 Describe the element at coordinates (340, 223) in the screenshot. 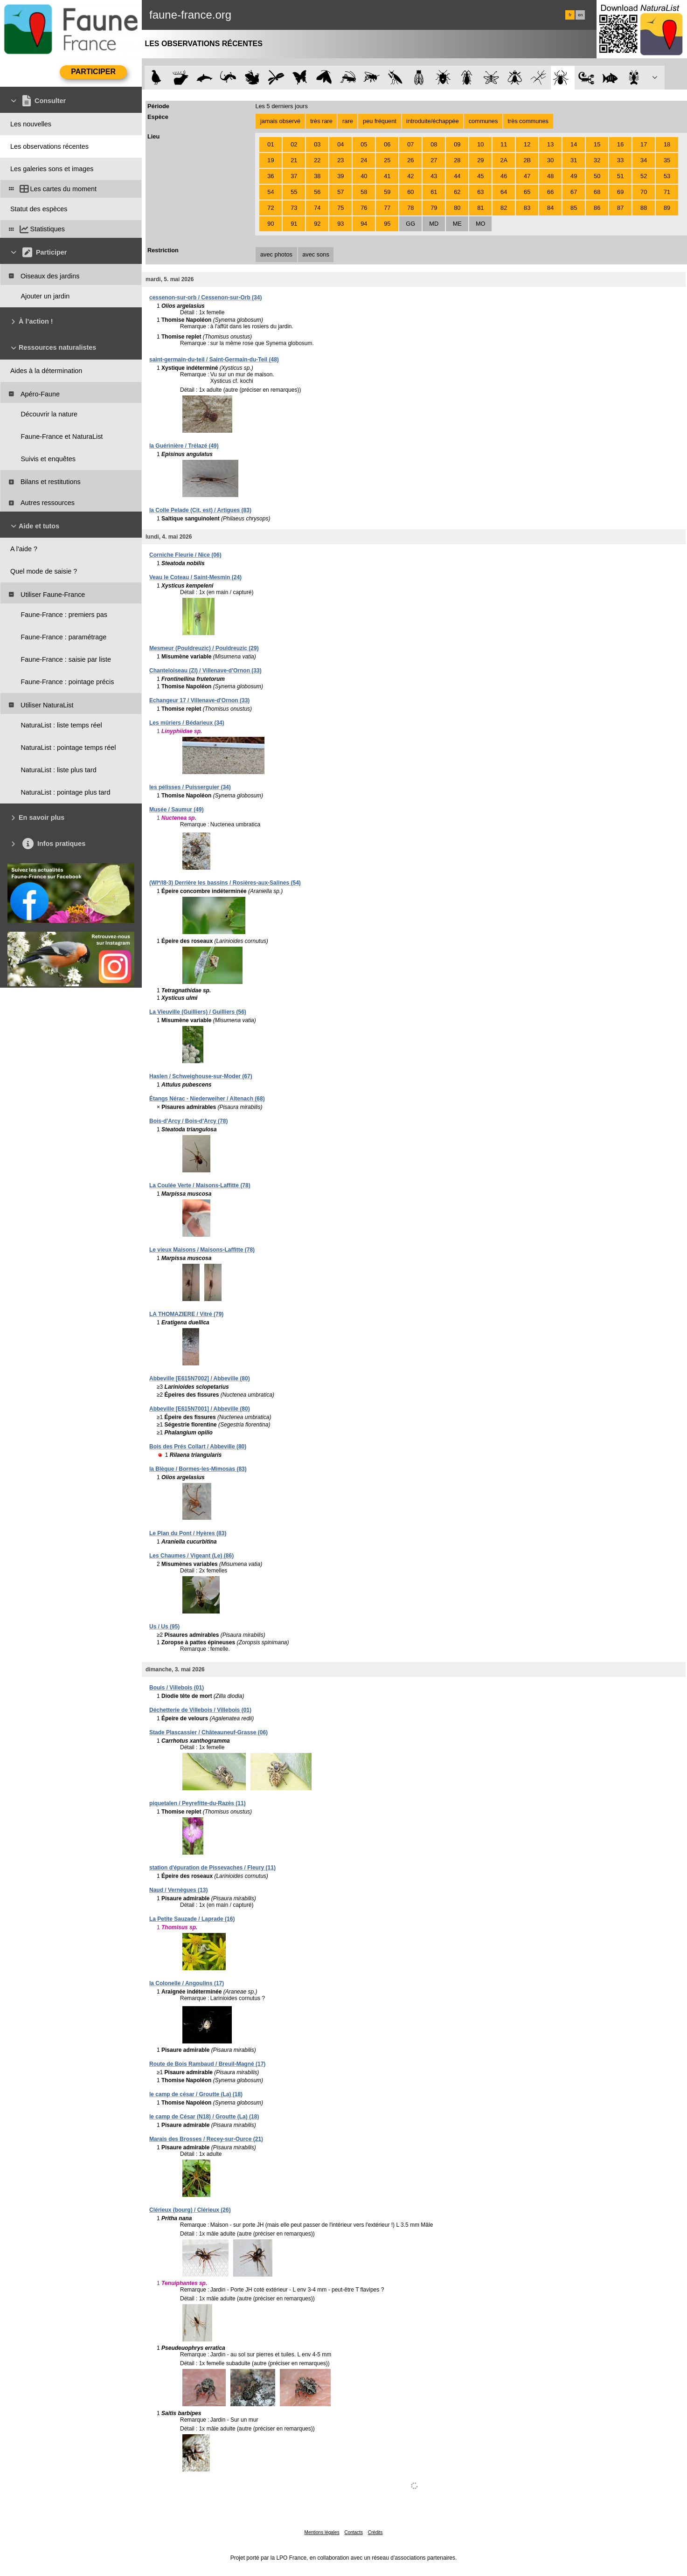

I see `93` at that location.